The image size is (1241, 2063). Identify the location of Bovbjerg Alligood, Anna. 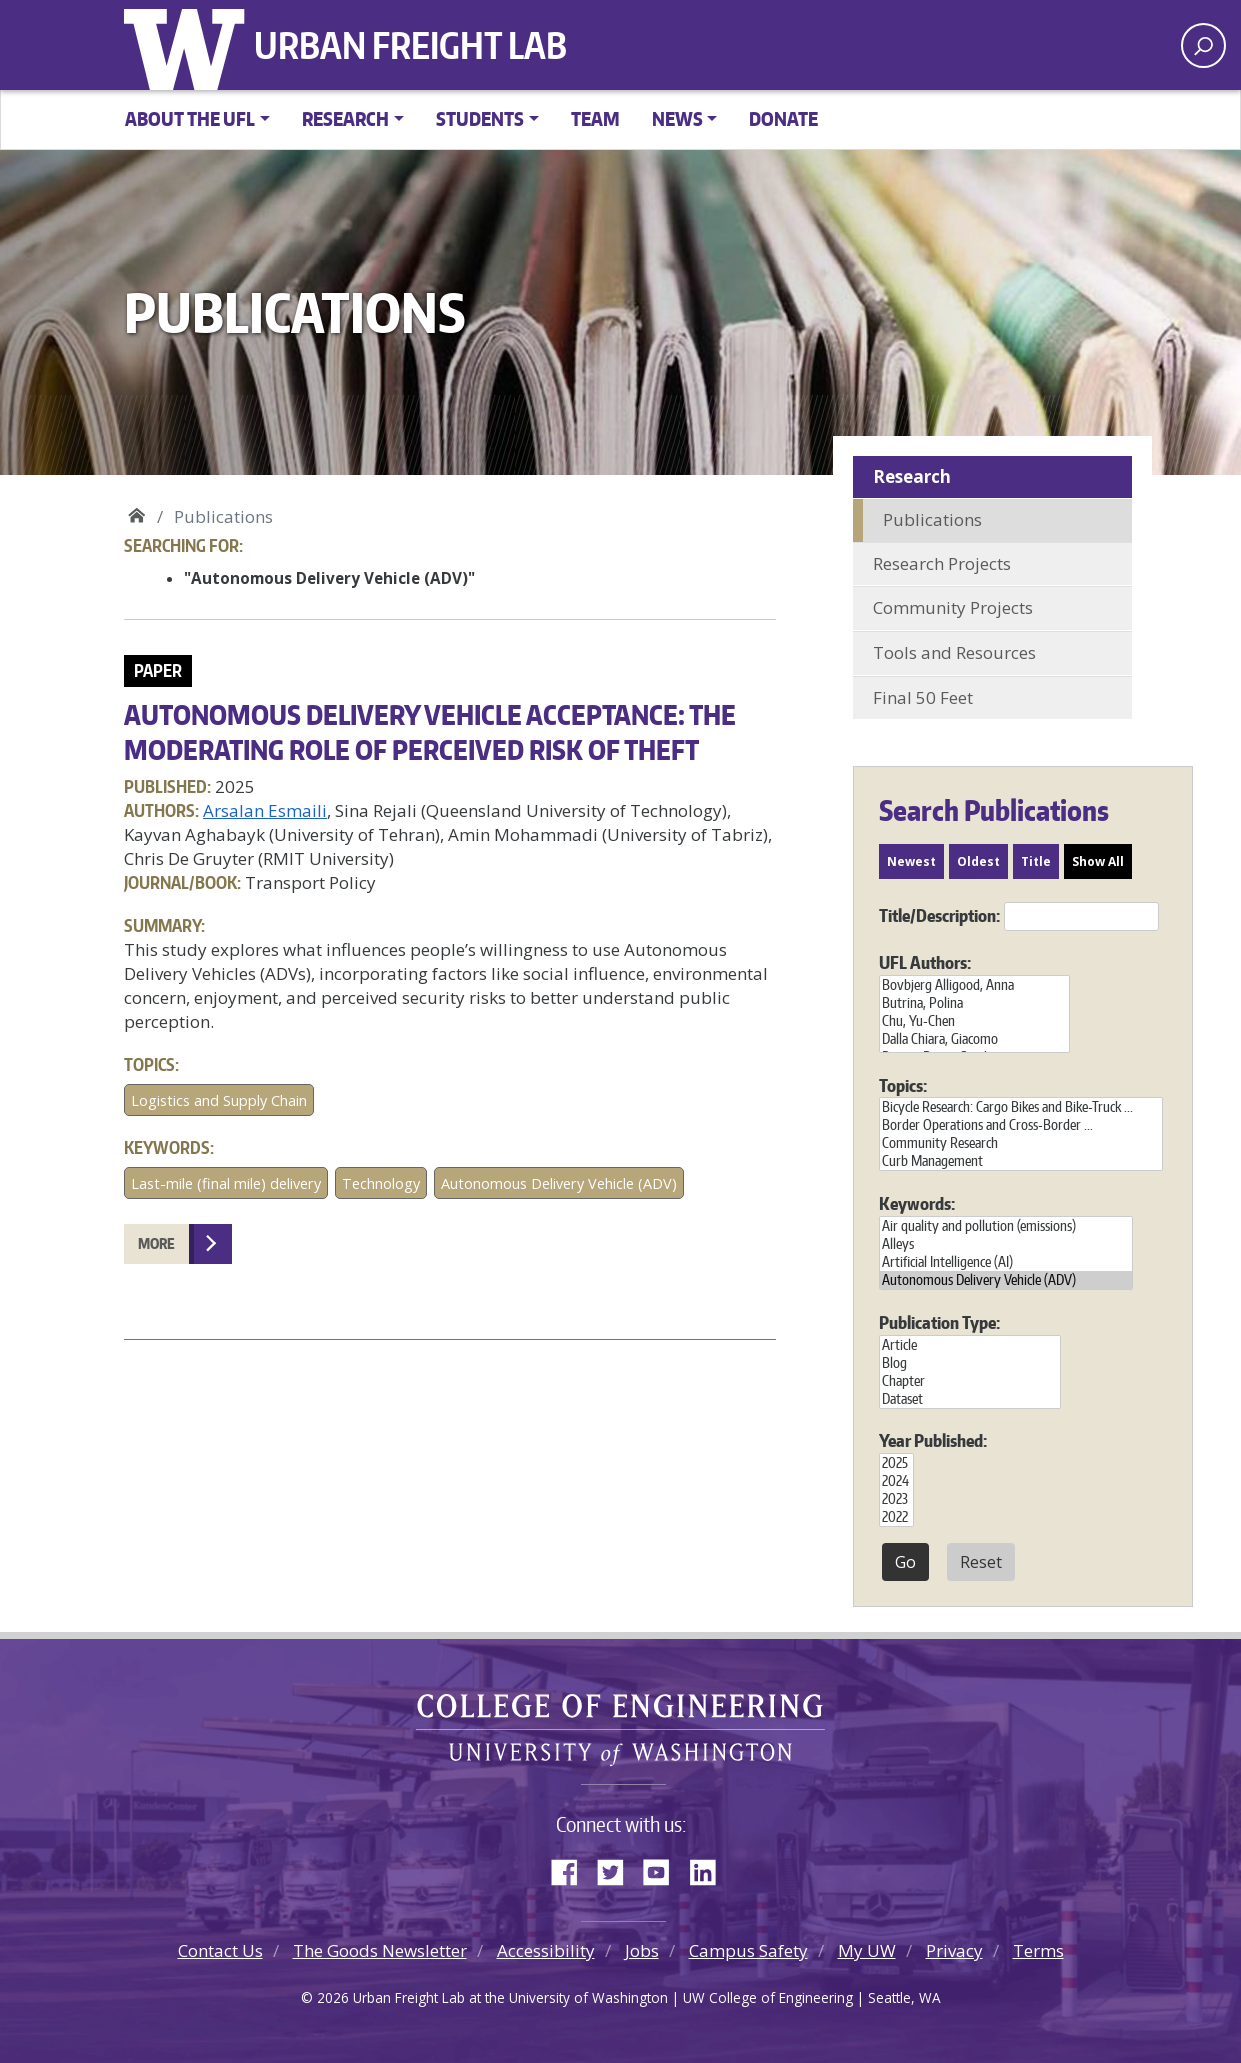
(974, 985).